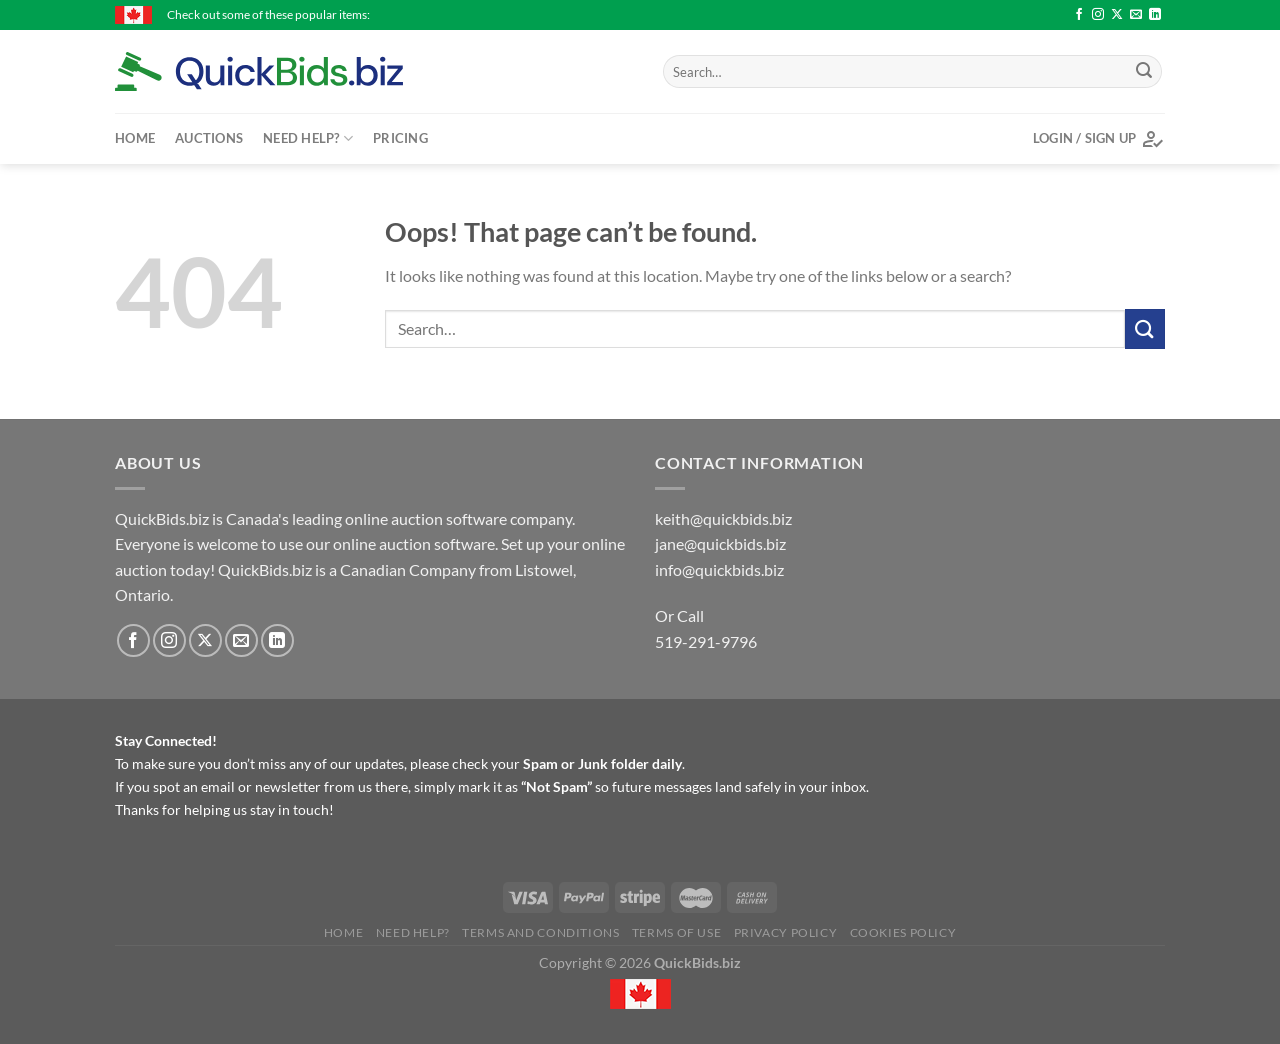  Describe the element at coordinates (719, 569) in the screenshot. I see `info@quickbids.biz` at that location.